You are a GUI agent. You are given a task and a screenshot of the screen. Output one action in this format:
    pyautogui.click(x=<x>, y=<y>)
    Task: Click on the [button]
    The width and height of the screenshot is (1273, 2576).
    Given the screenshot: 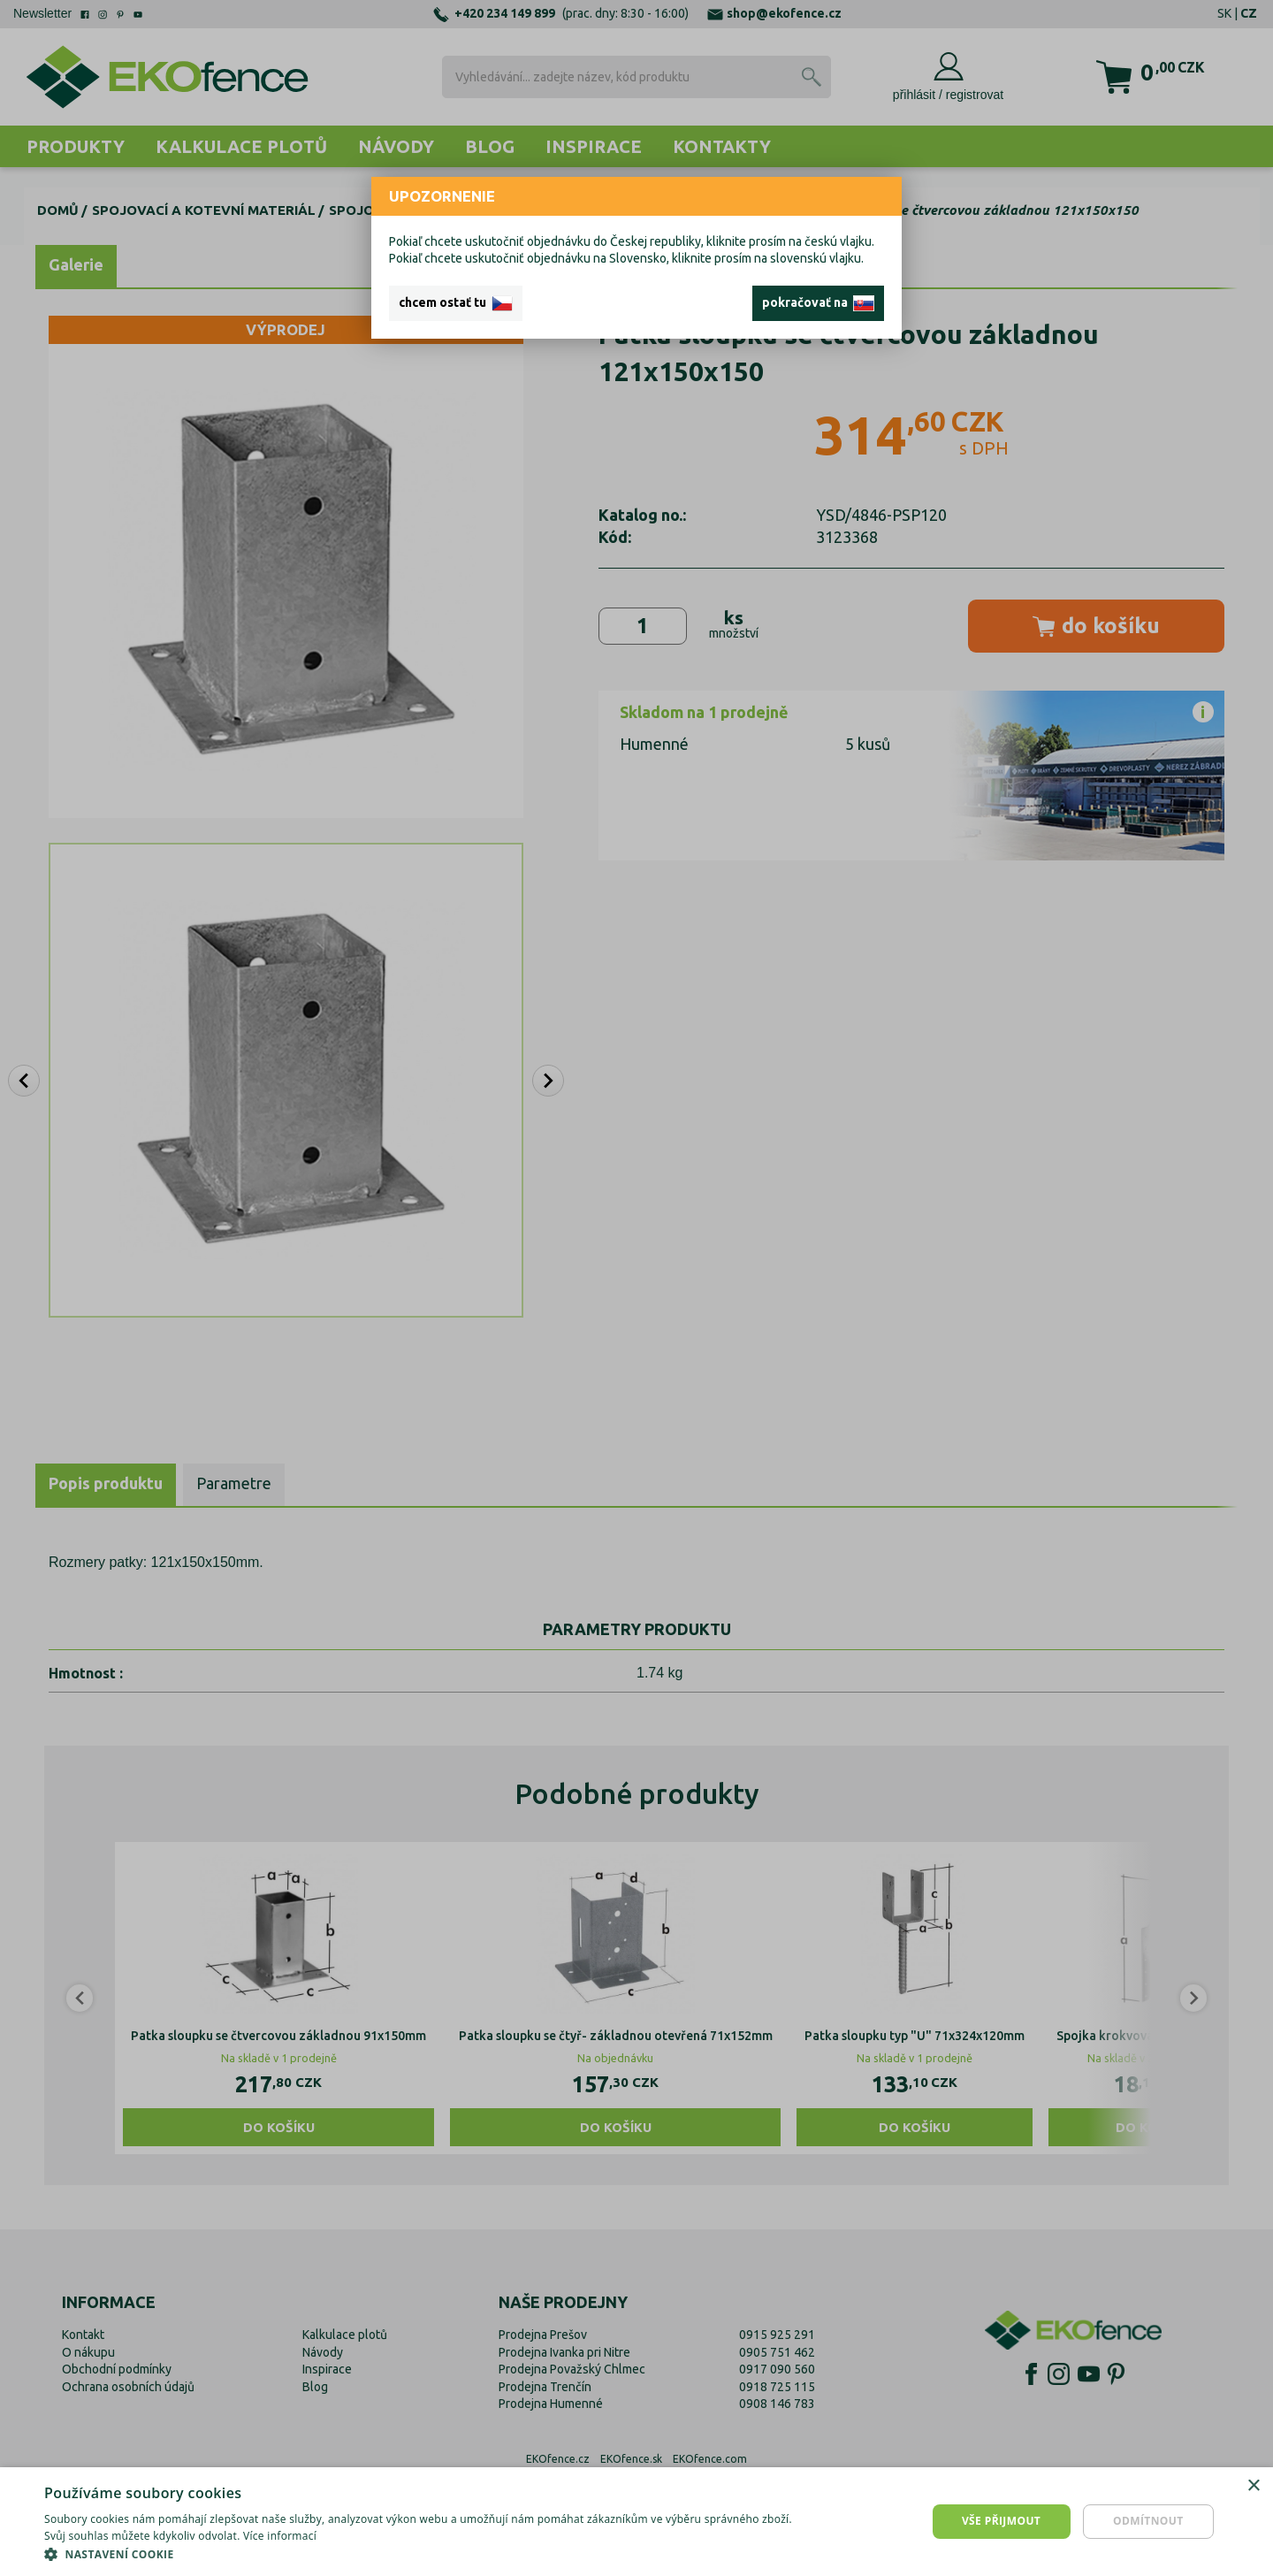 What is the action you would take?
    pyautogui.click(x=426, y=2554)
    